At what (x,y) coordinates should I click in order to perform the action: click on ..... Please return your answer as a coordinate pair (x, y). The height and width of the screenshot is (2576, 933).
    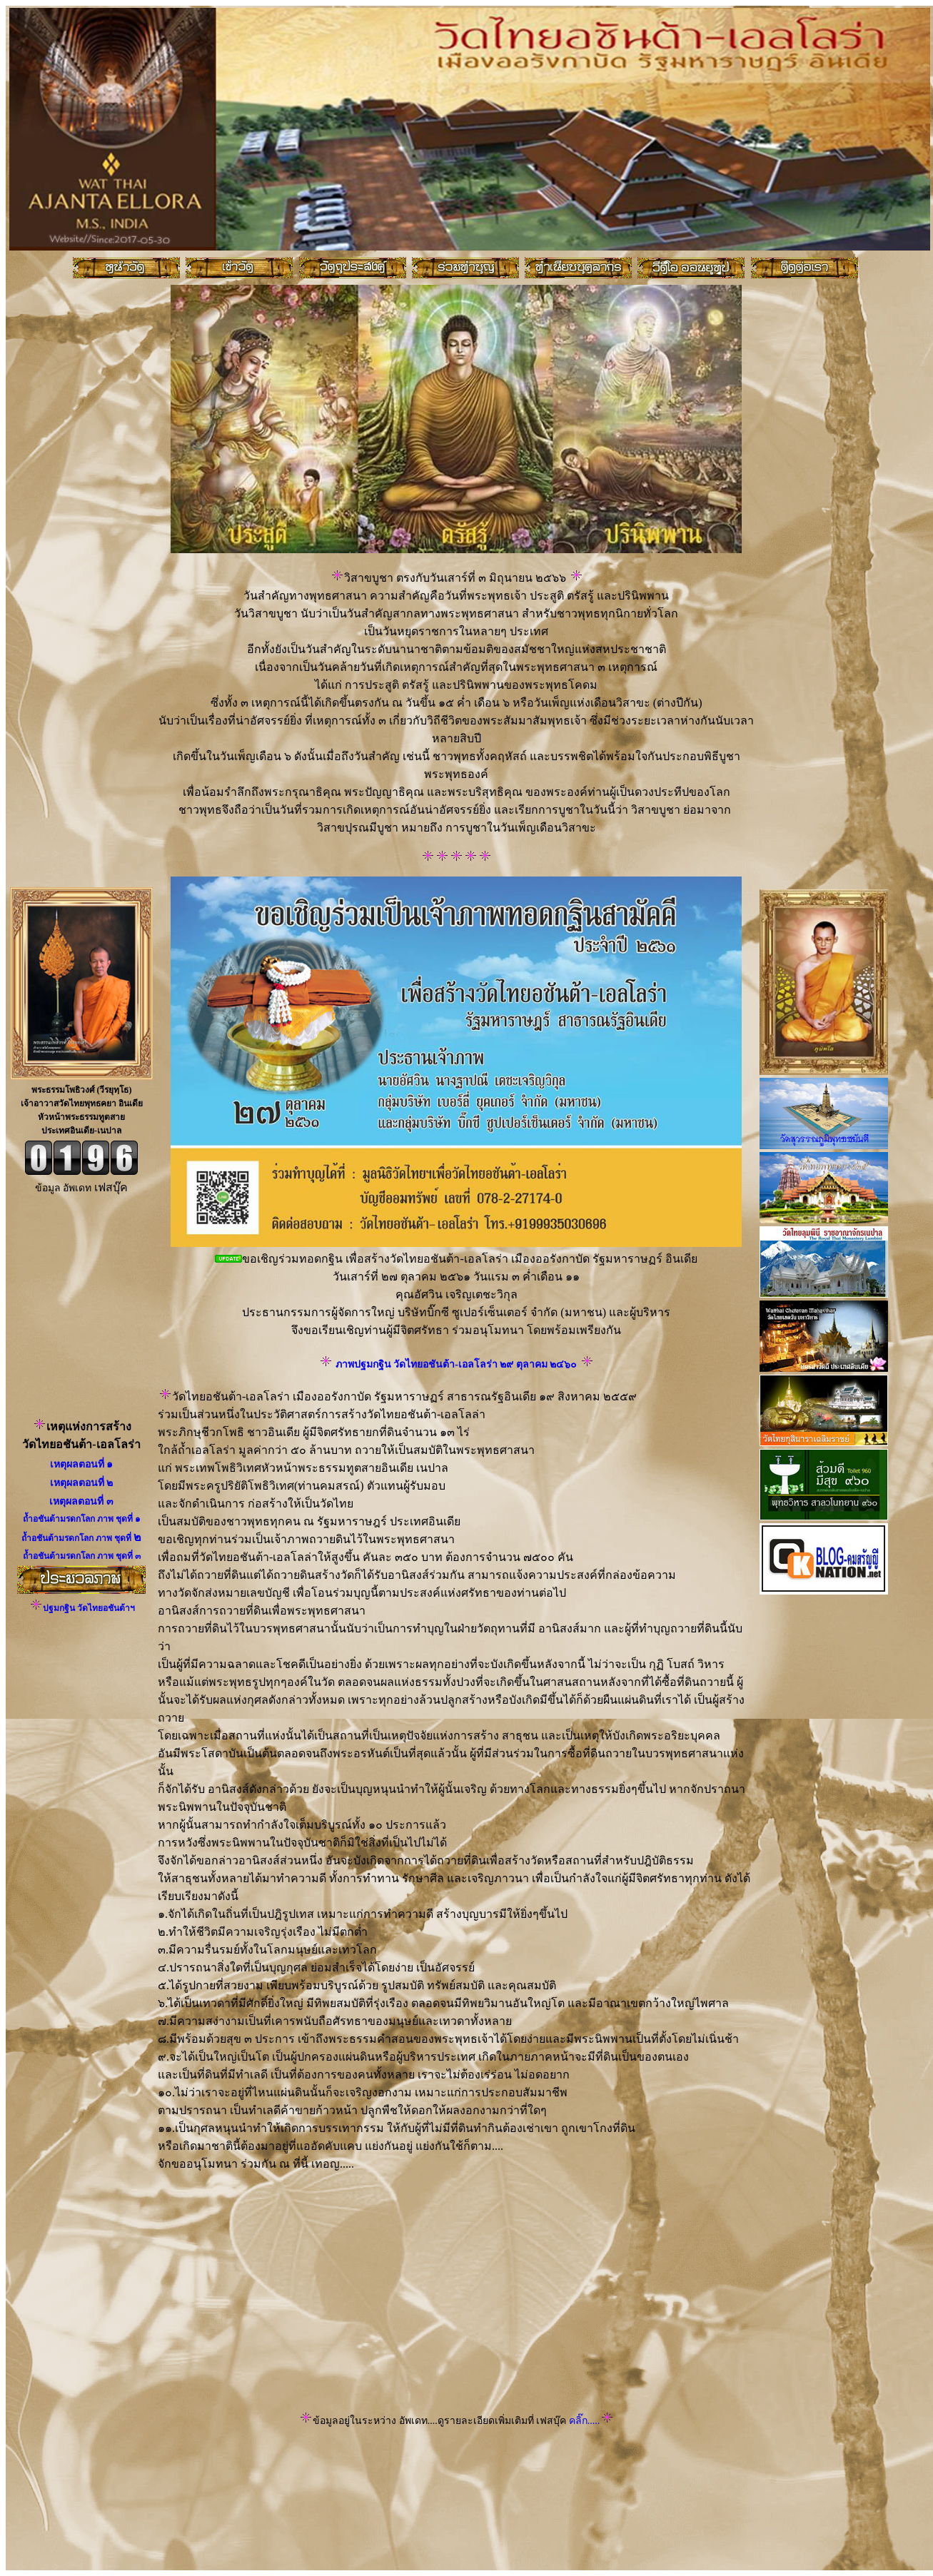
    Looking at the image, I should click on (595, 2420).